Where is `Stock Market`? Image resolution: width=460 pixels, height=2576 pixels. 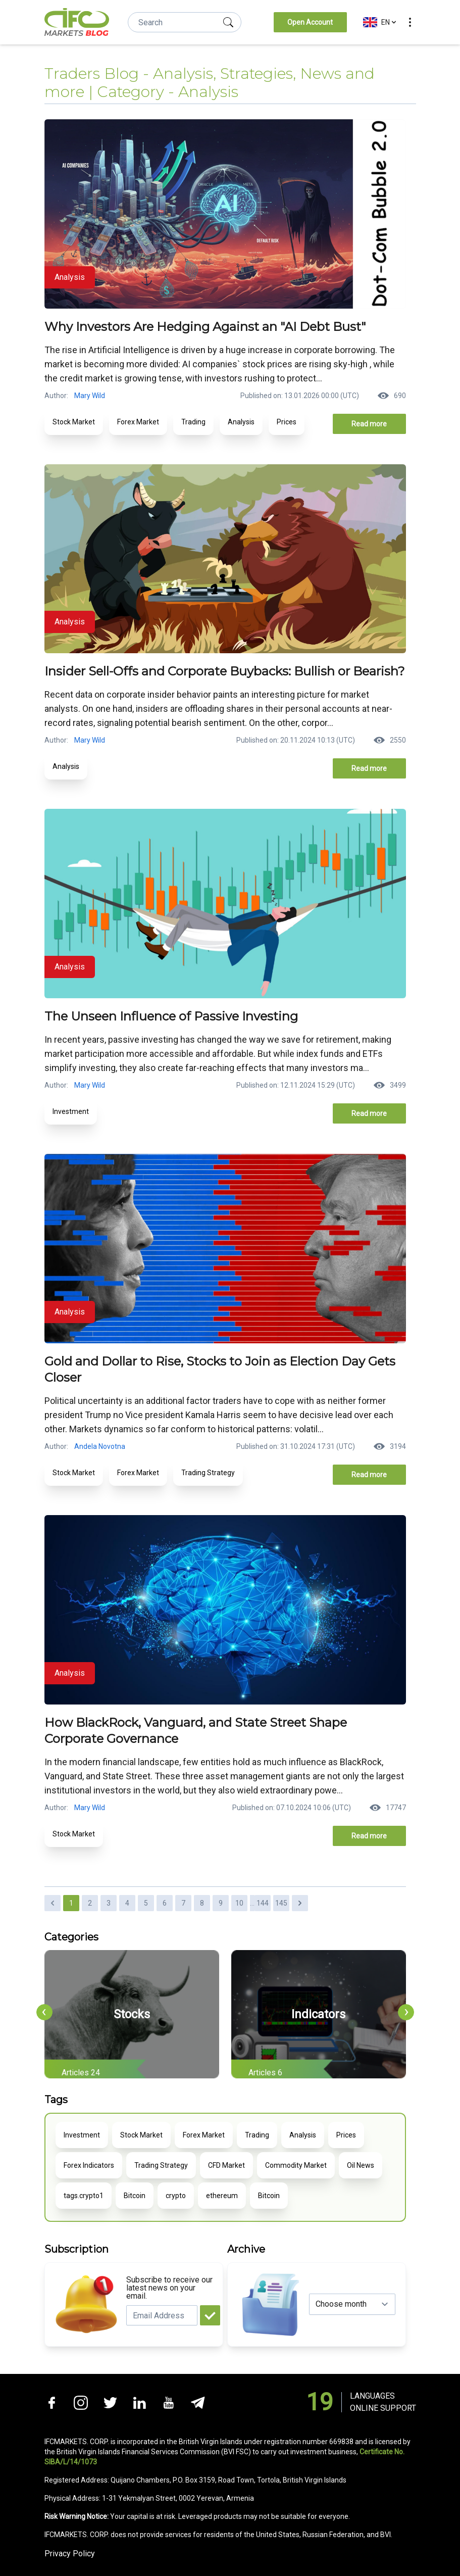 Stock Market is located at coordinates (74, 422).